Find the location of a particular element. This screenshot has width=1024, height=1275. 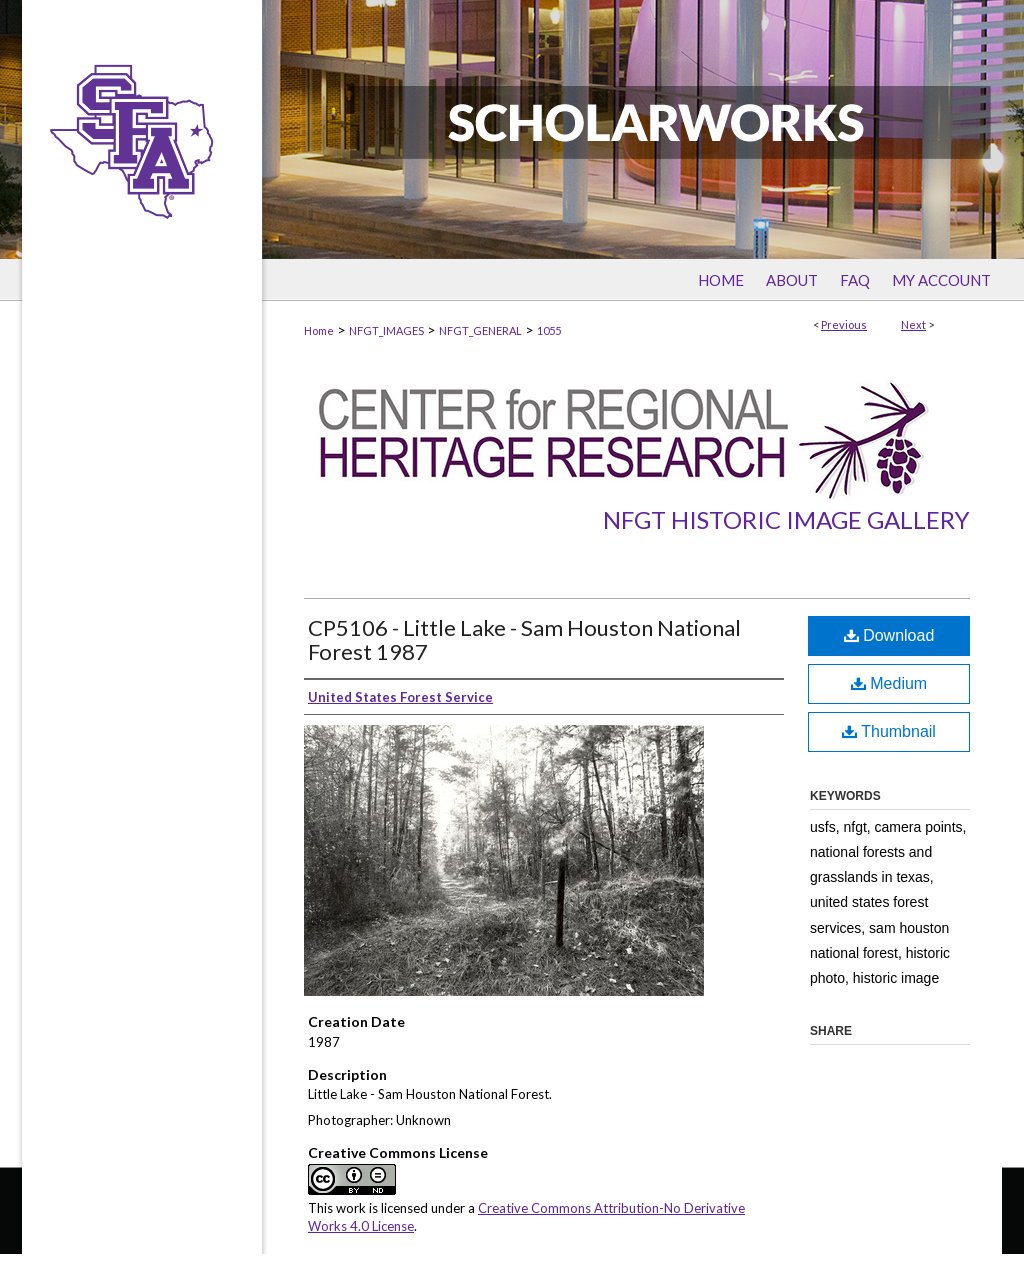

CP5106 - Little Lake - Sam Houston National Forest 1987 is located at coordinates (524, 639).